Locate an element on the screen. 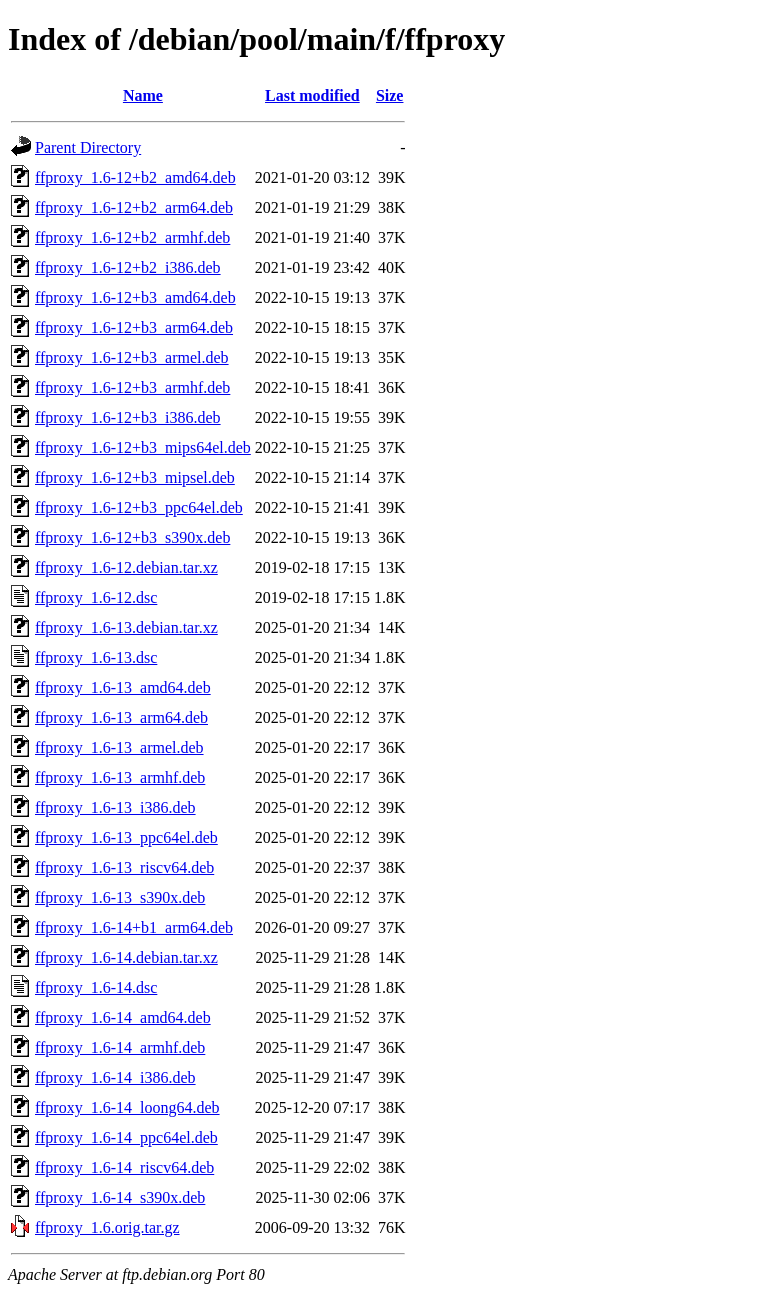 The image size is (768, 1292). ffproxy_1.6-12.debian.tar.xz is located at coordinates (126, 567).